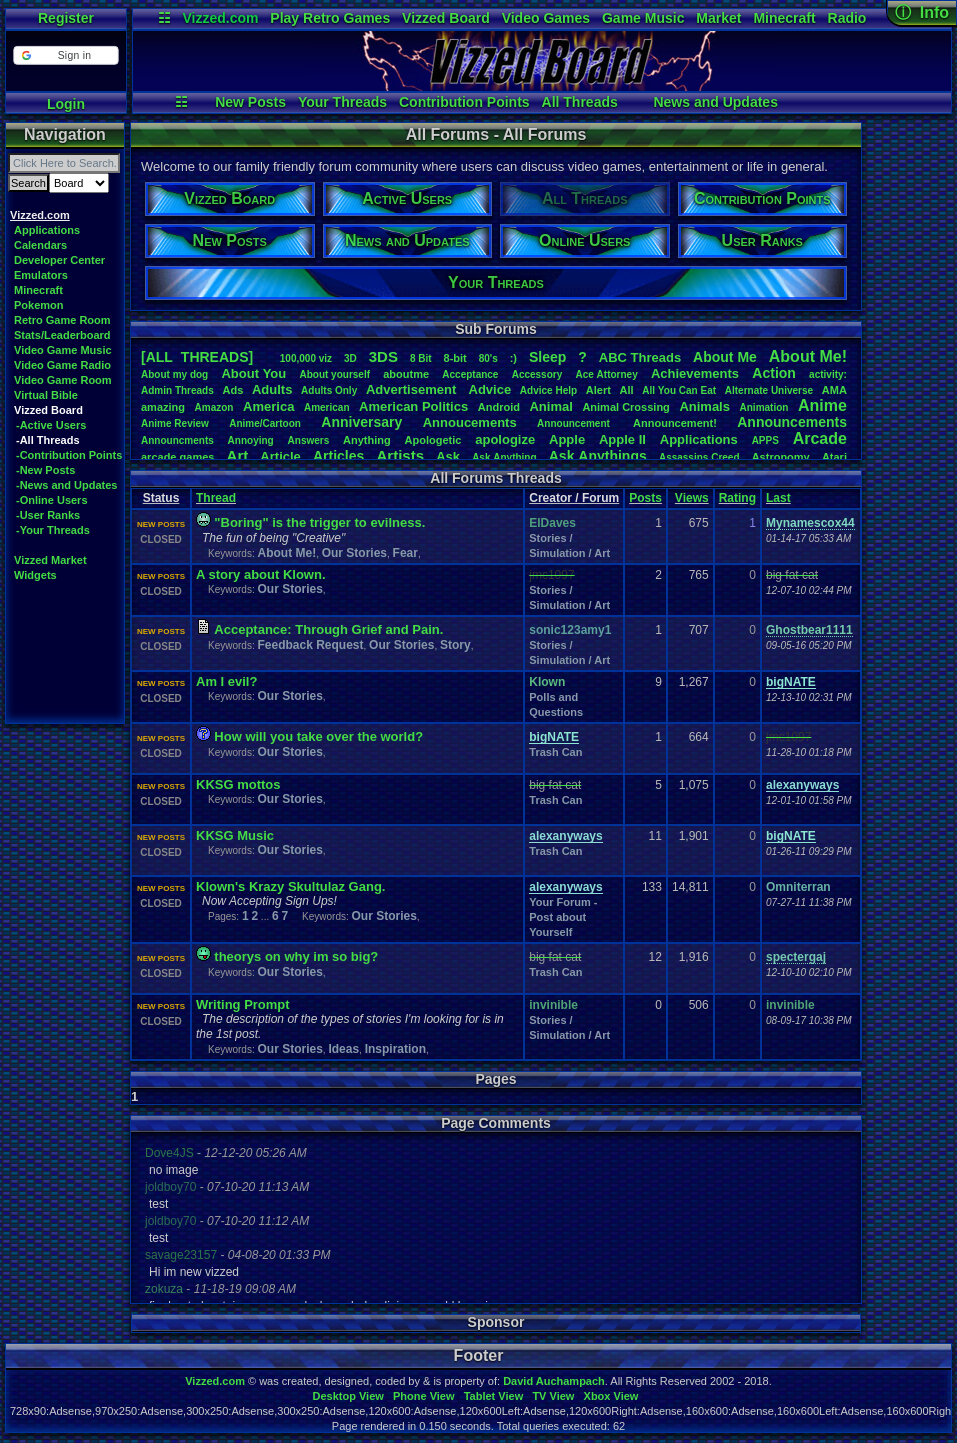  What do you see at coordinates (494, 1396) in the screenshot?
I see `Tablet View` at bounding box center [494, 1396].